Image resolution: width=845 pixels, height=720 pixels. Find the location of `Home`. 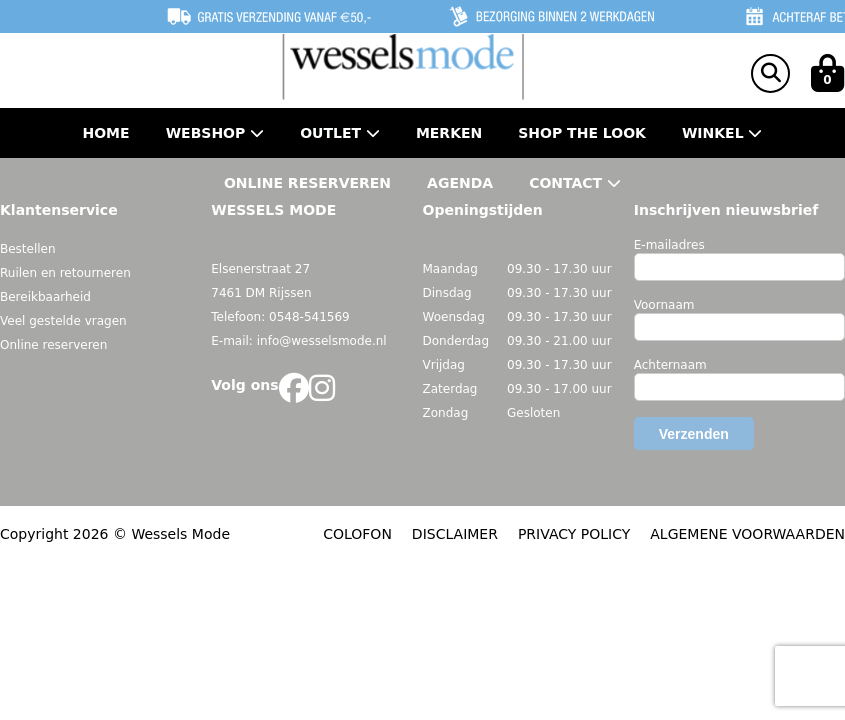

Home is located at coordinates (106, 133).